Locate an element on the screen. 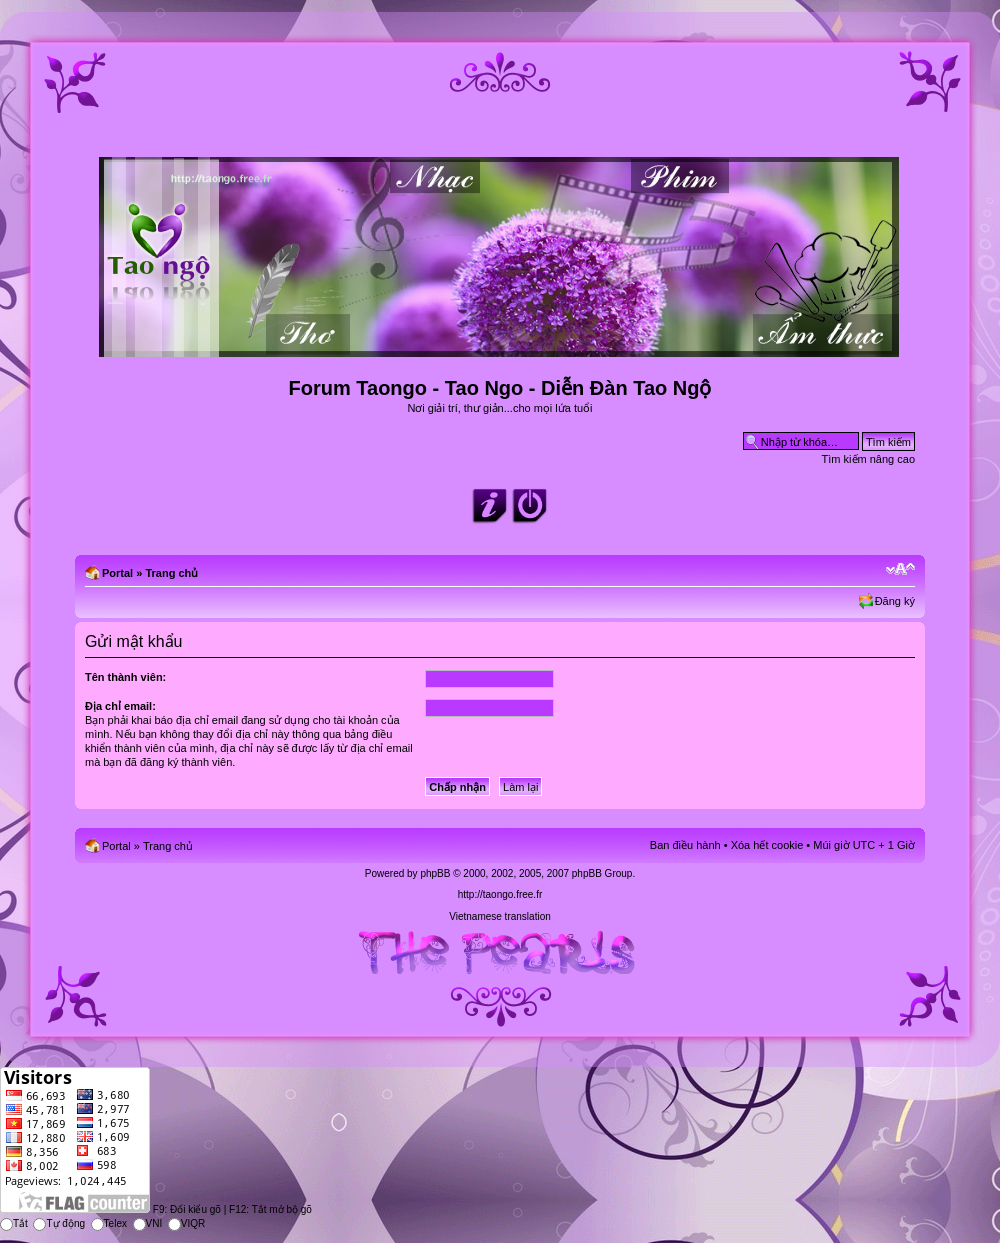 The width and height of the screenshot is (1000, 1243). Địa chỉ email: is located at coordinates (120, 706).